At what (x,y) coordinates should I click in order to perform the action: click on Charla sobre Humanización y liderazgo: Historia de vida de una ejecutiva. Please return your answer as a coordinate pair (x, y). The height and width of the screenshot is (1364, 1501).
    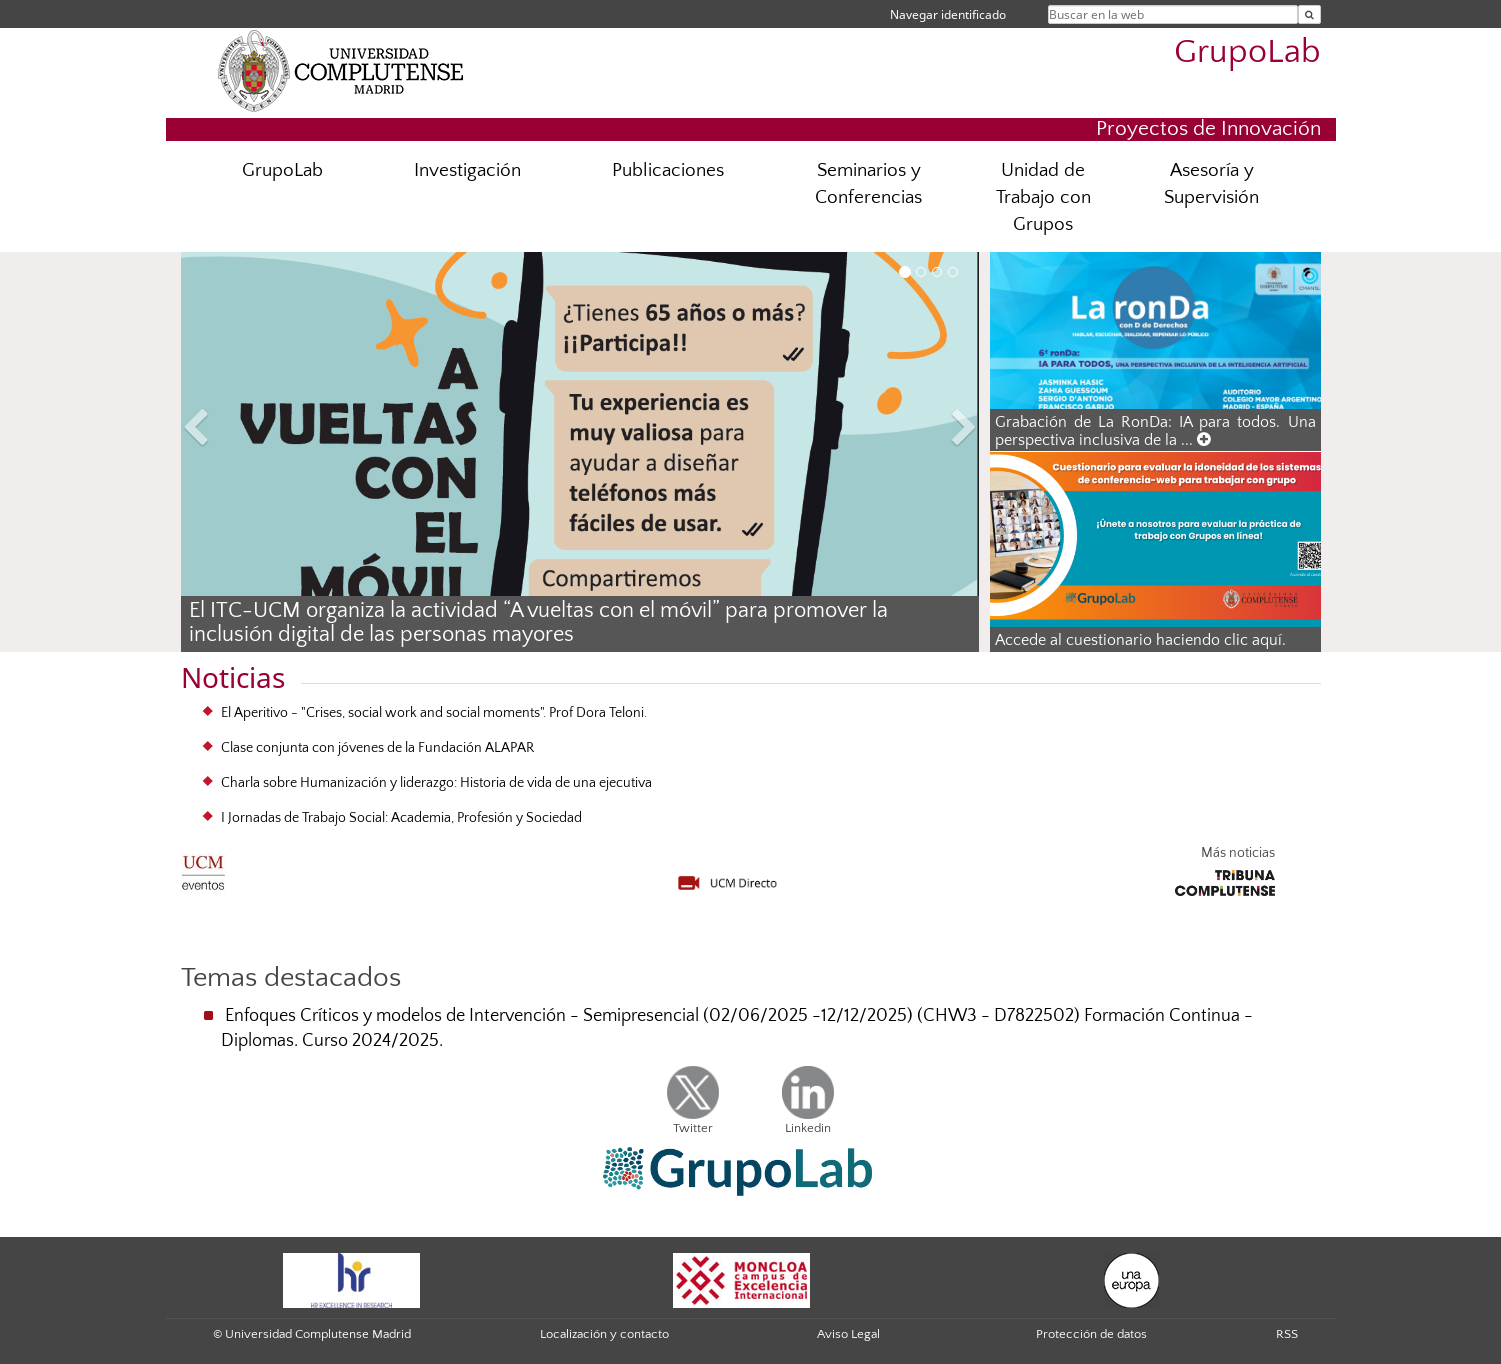
    Looking at the image, I should click on (436, 783).